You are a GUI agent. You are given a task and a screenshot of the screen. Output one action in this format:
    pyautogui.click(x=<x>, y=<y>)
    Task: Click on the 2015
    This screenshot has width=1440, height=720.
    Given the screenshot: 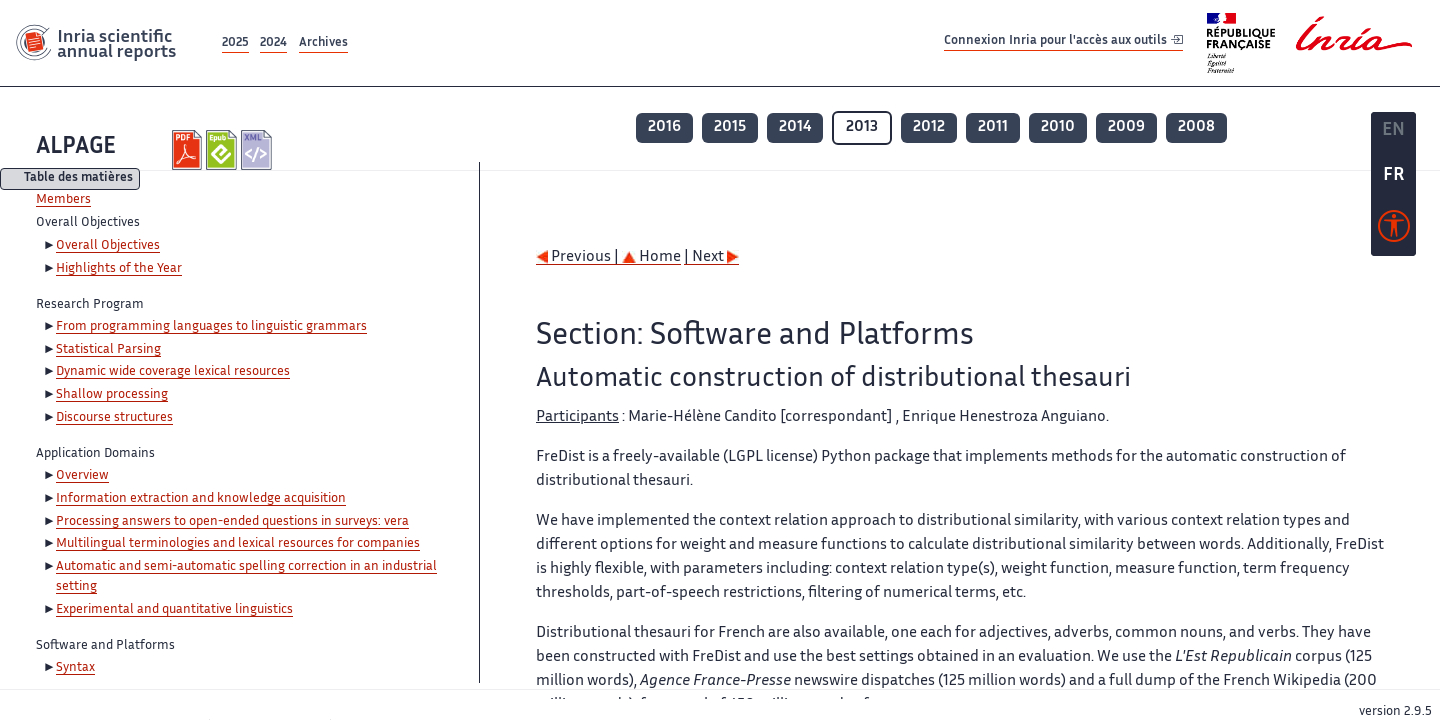 What is the action you would take?
    pyautogui.click(x=730, y=127)
    